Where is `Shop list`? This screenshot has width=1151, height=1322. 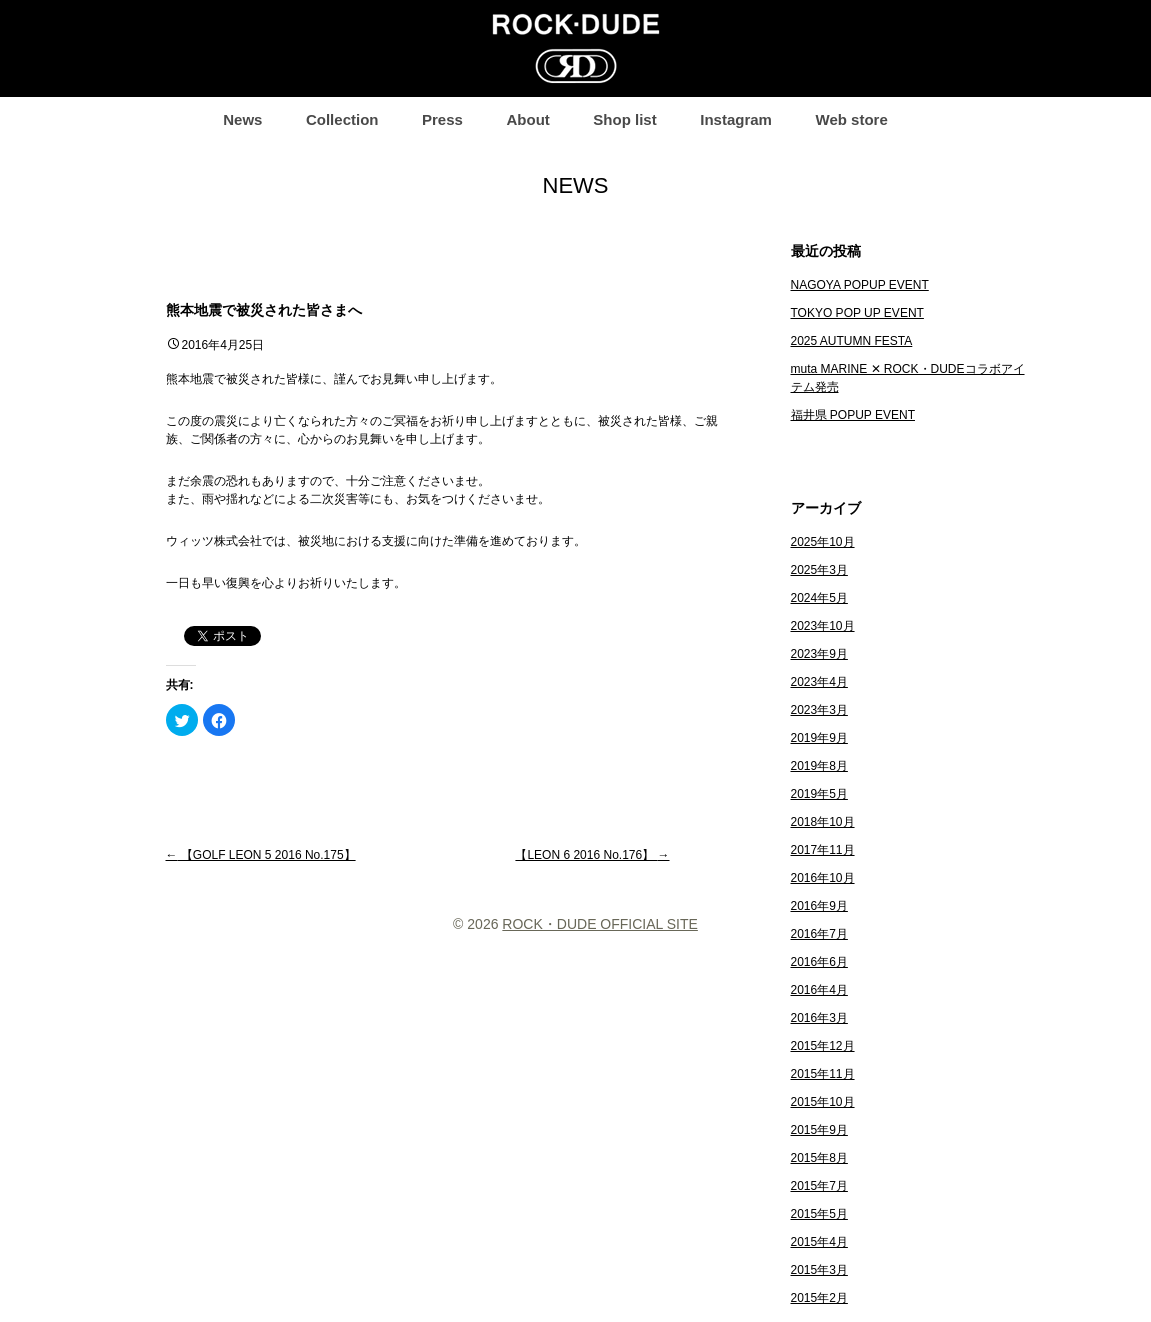 Shop list is located at coordinates (624, 119).